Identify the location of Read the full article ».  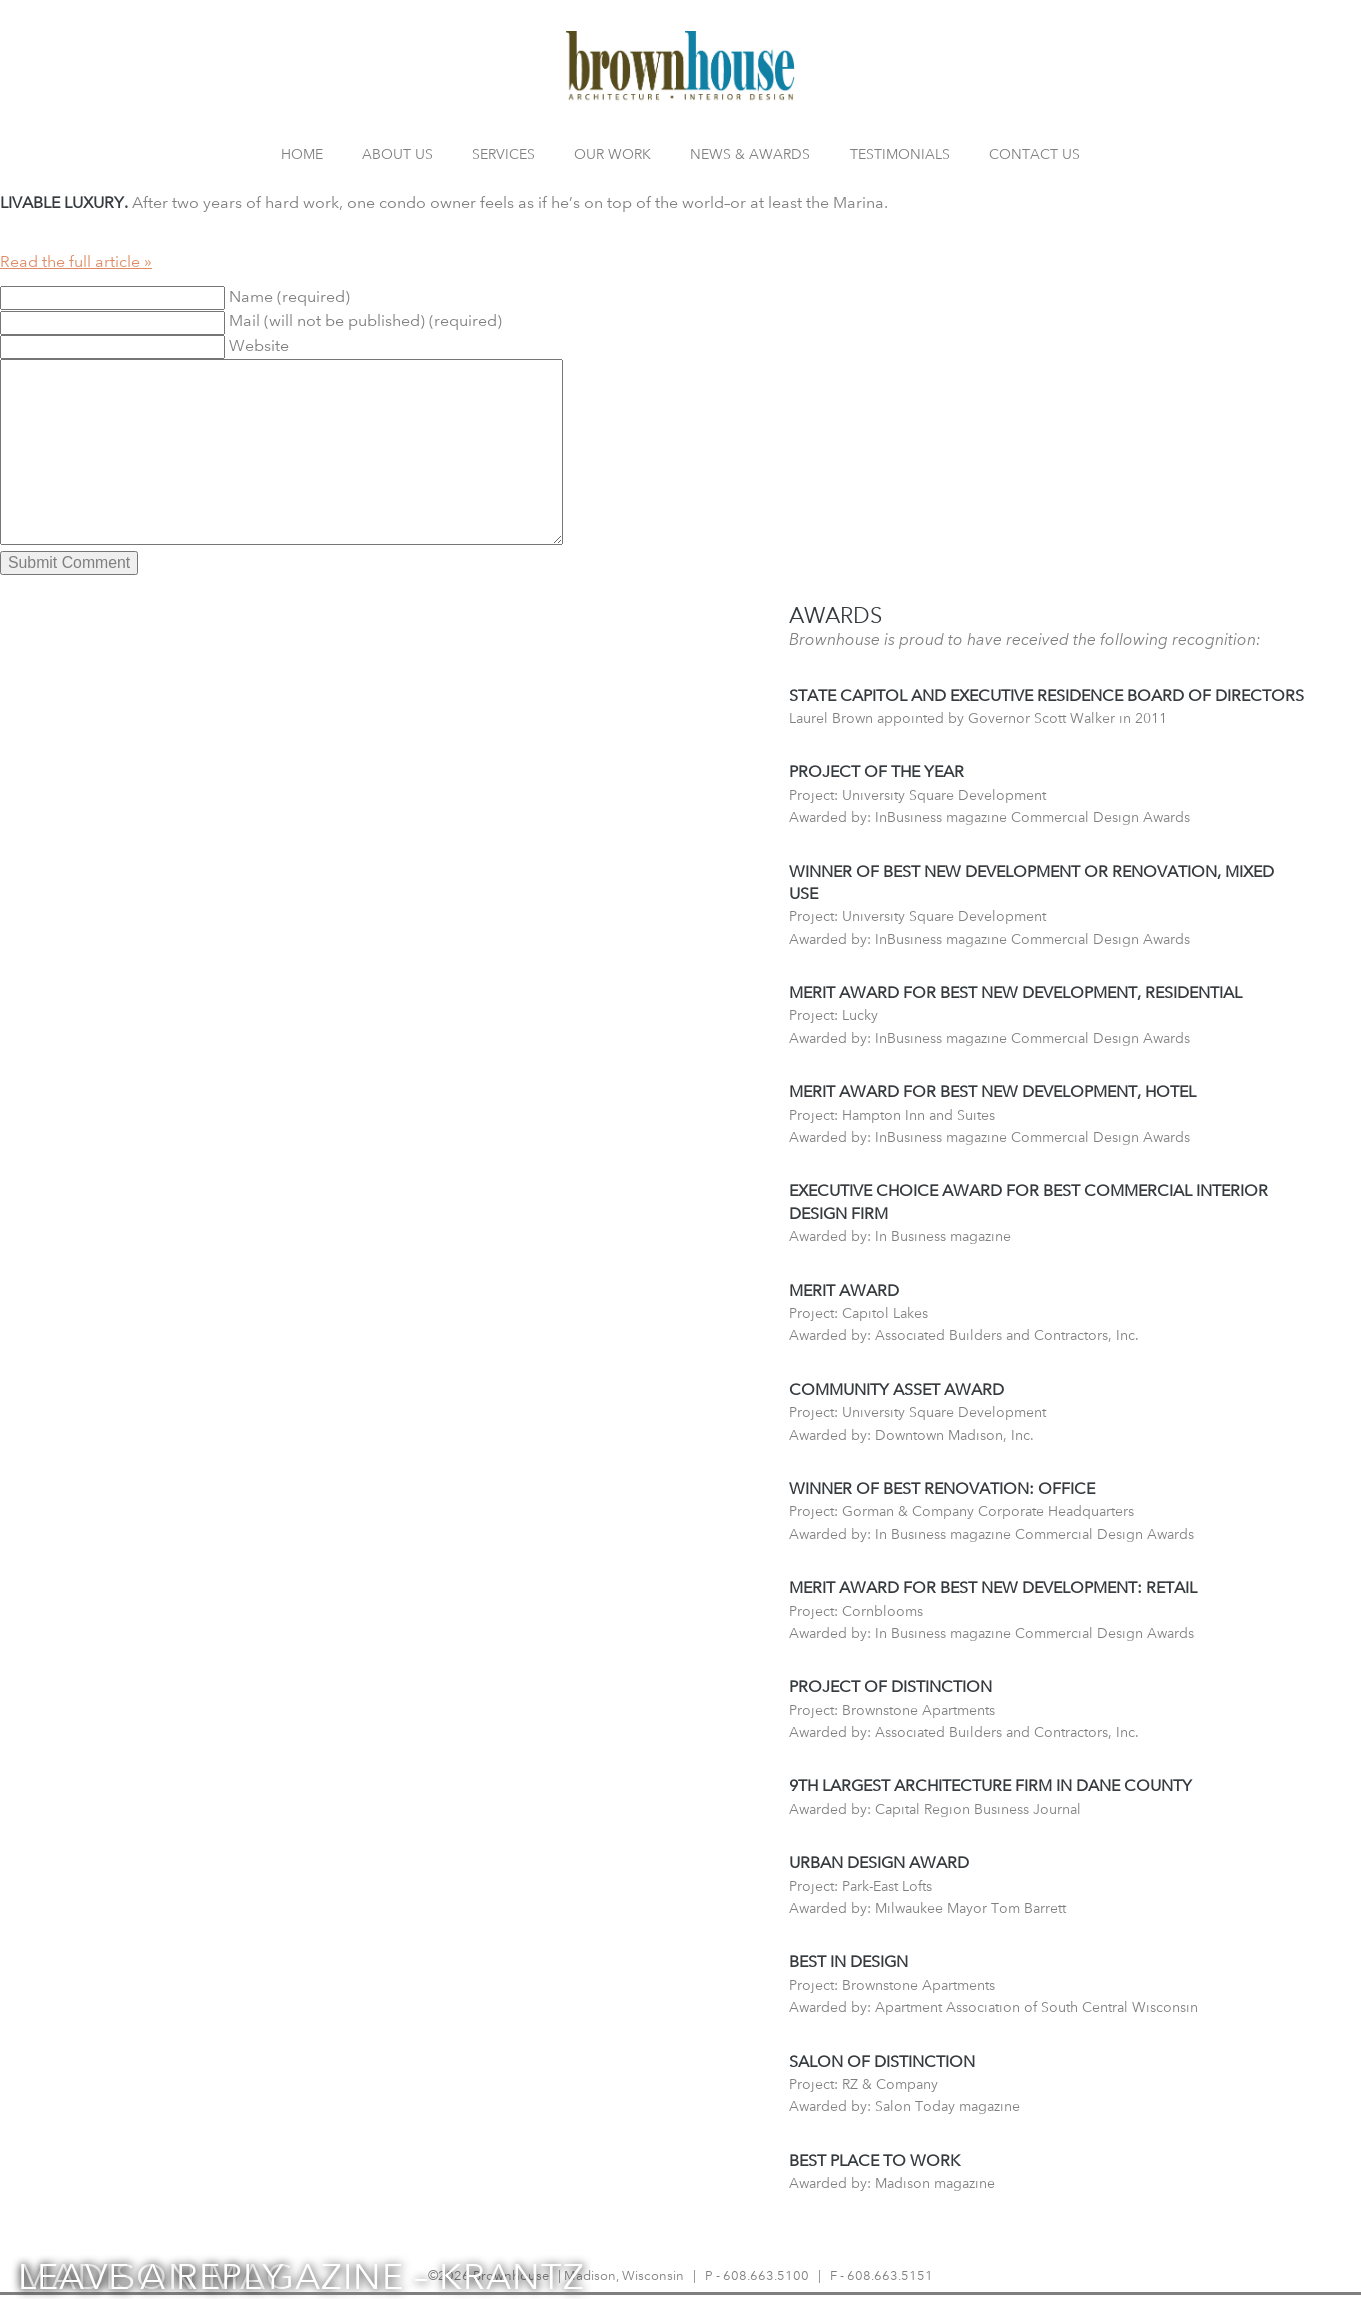
(76, 261).